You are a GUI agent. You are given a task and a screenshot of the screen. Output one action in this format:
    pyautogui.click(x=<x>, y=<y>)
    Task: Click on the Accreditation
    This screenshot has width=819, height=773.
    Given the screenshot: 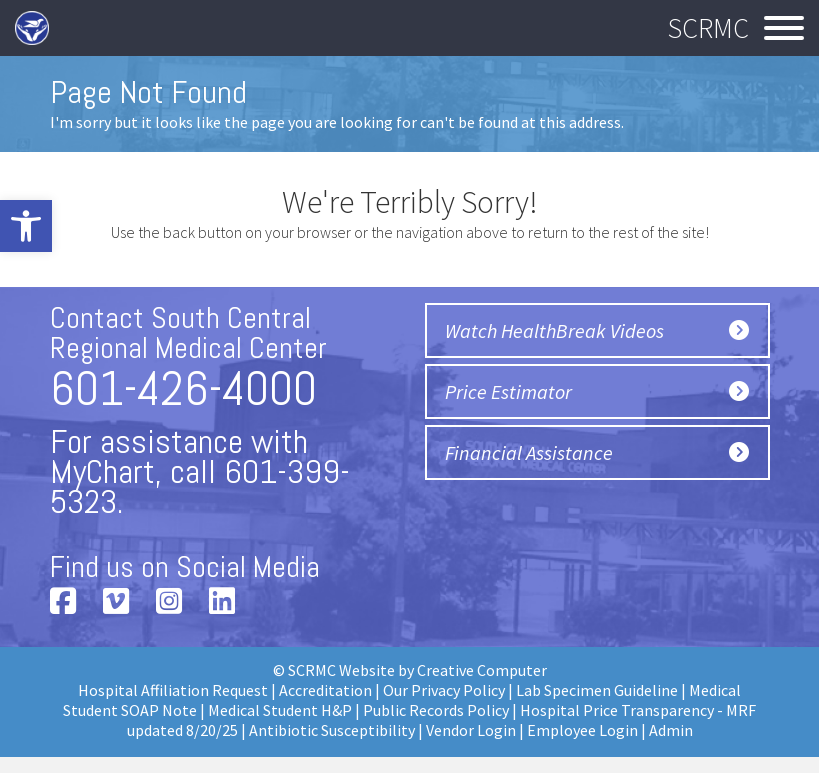 What is the action you would take?
    pyautogui.click(x=325, y=690)
    